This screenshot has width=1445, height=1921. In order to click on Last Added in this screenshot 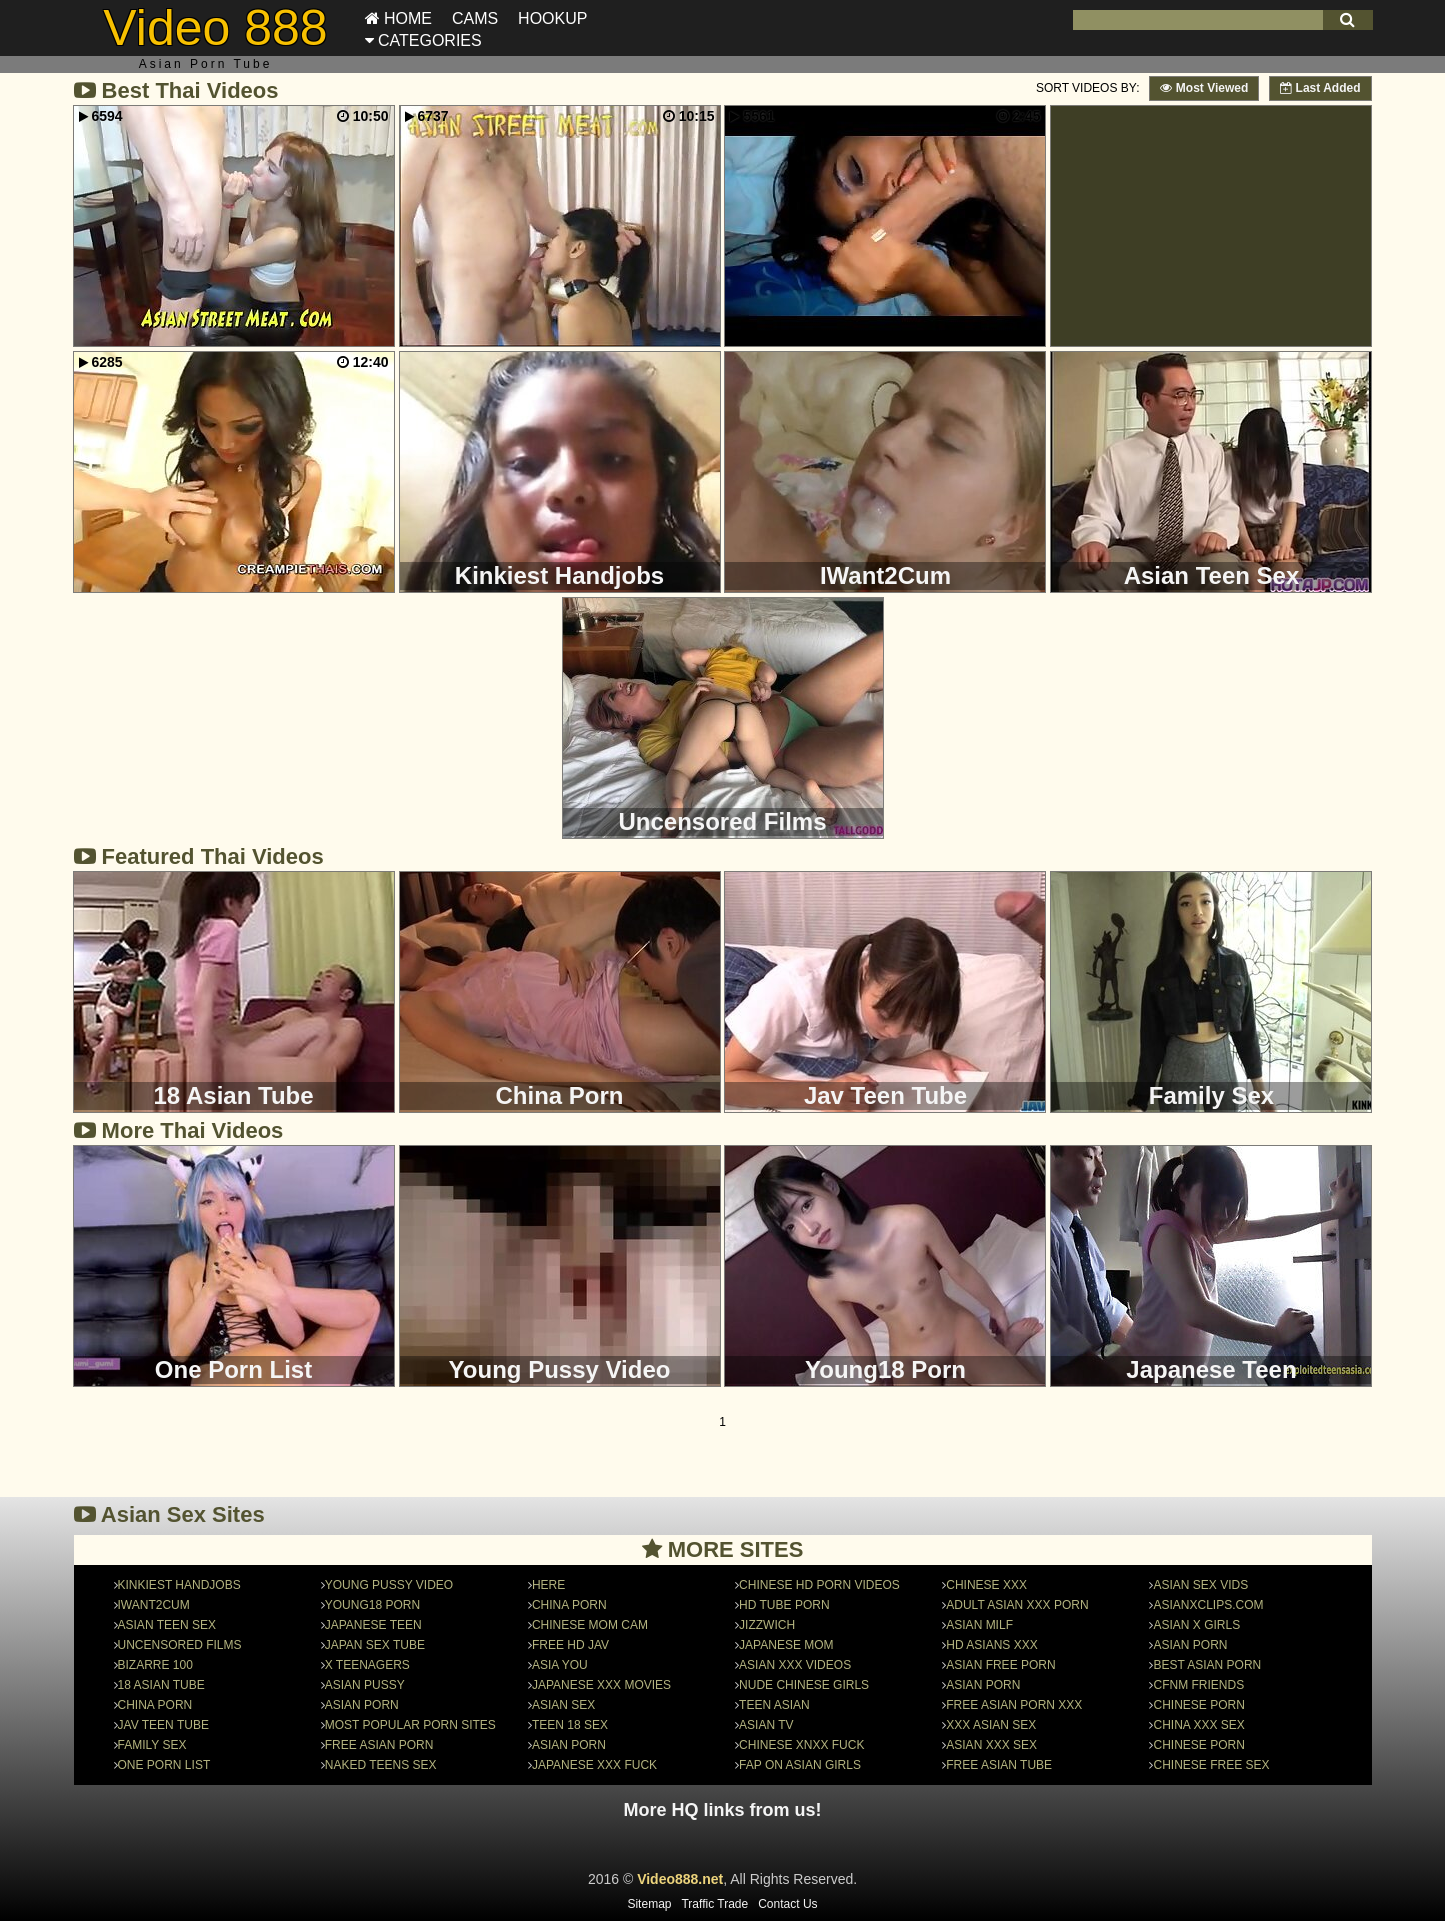, I will do `click(1320, 88)`.